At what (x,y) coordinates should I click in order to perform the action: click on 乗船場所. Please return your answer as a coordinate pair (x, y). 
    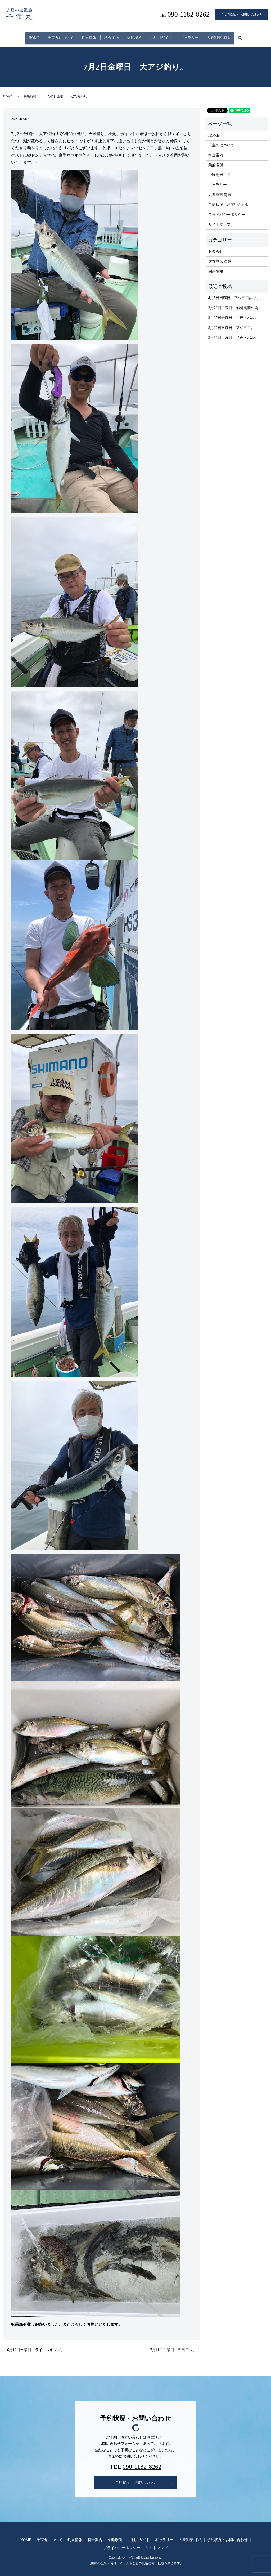
    Looking at the image, I should click on (136, 35).